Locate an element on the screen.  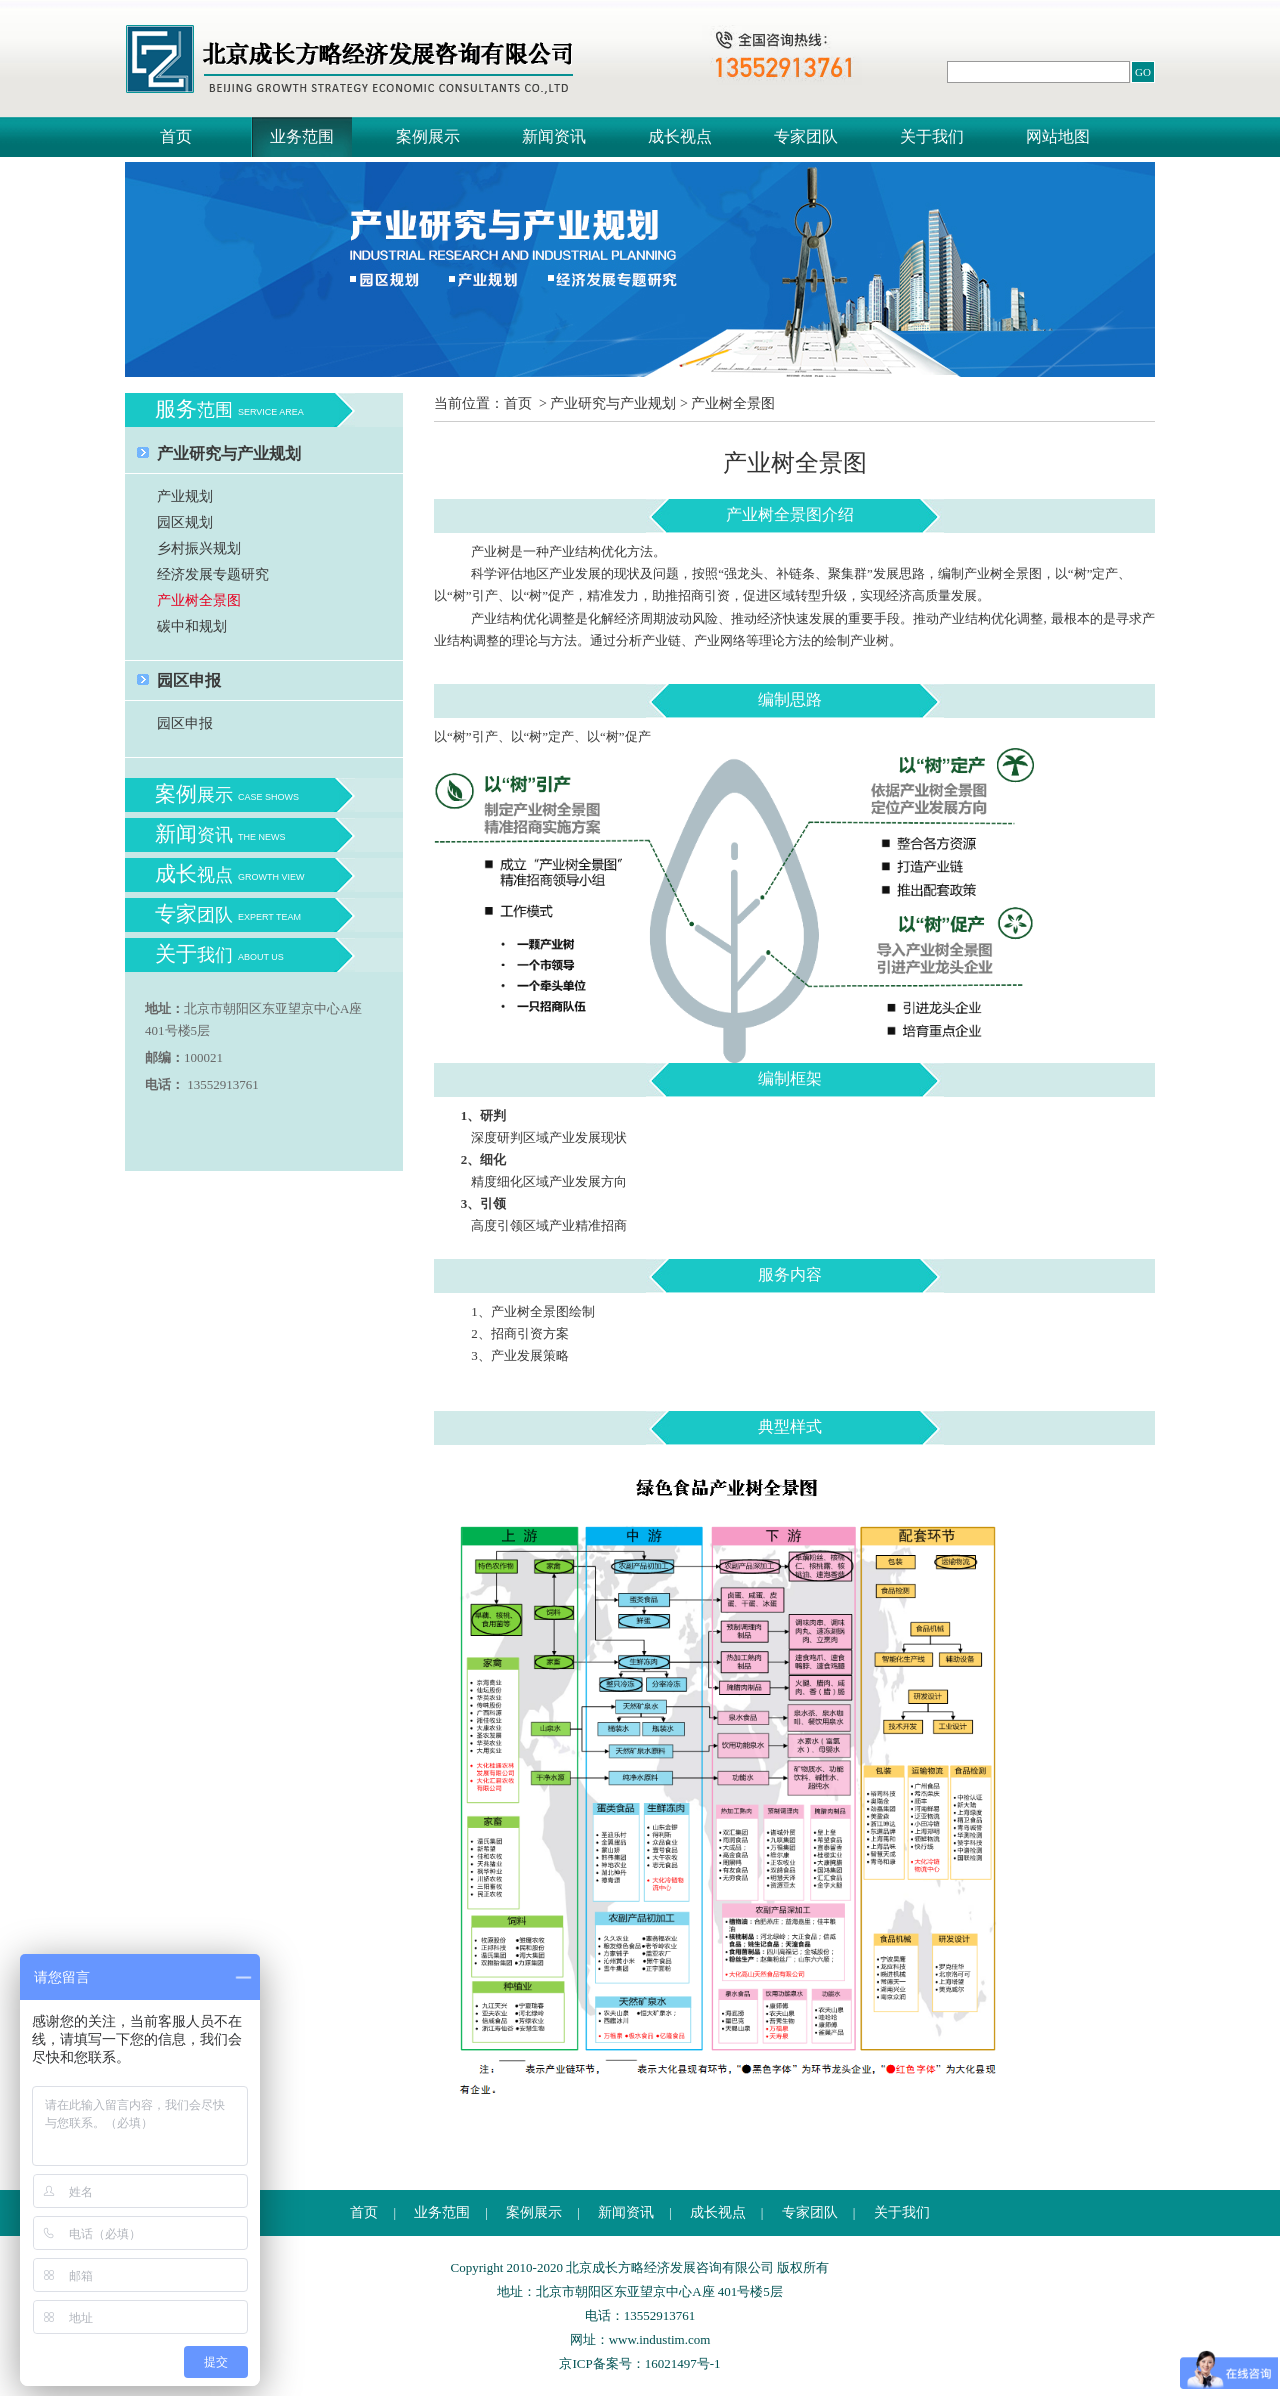
www.industim.com is located at coordinates (660, 2339).